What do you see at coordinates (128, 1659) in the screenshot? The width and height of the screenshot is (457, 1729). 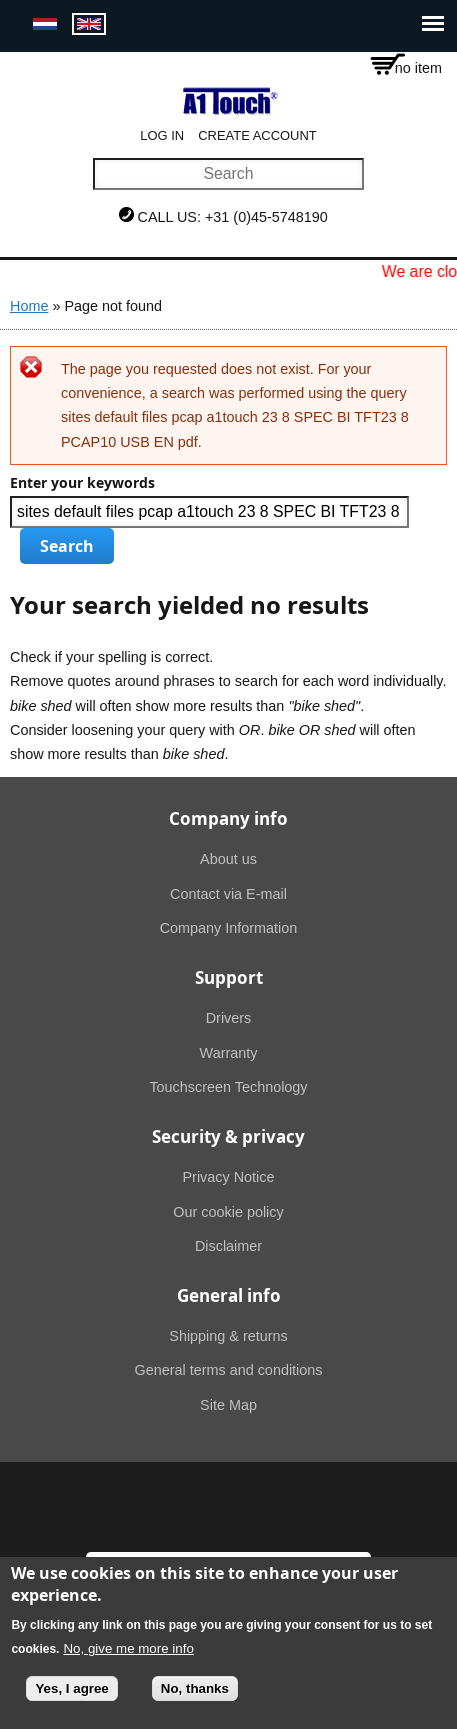 I see `No, give me more info` at bounding box center [128, 1659].